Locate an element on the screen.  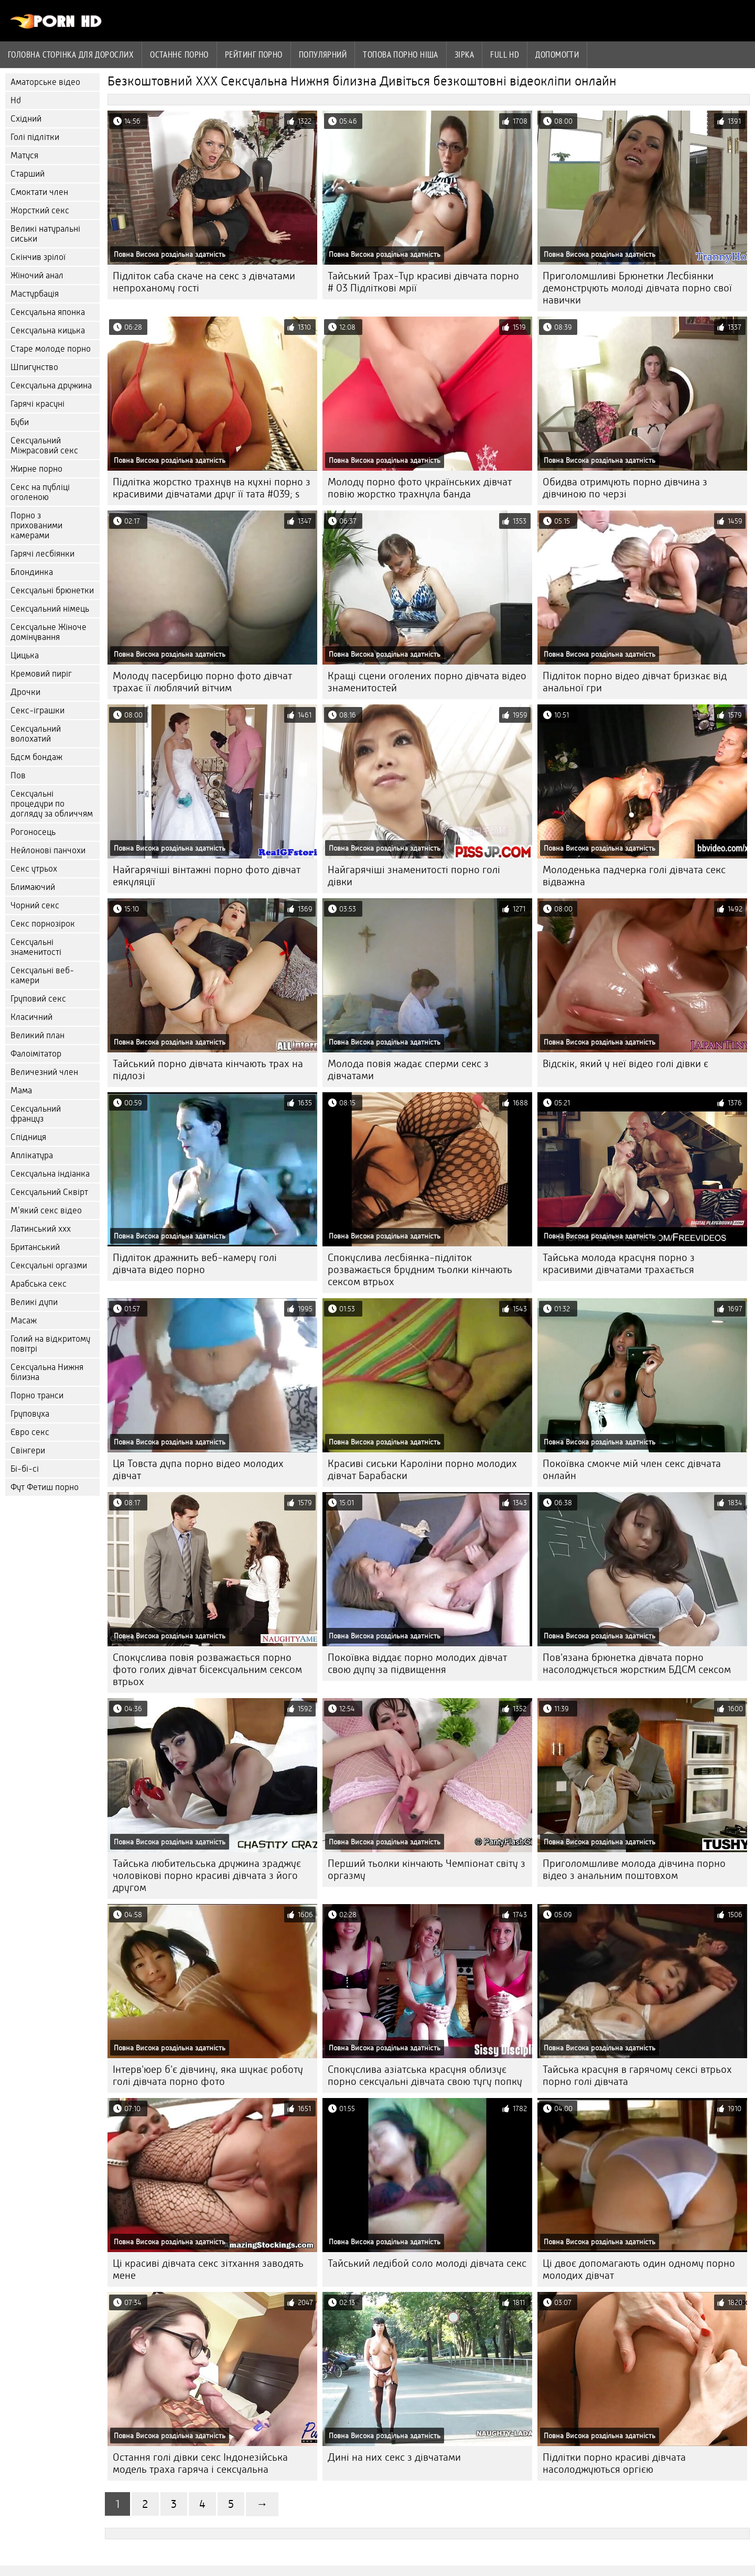
Тайська любительська дружина зраджує чоловікові порно красиві дівчата з його другом is located at coordinates (207, 1875).